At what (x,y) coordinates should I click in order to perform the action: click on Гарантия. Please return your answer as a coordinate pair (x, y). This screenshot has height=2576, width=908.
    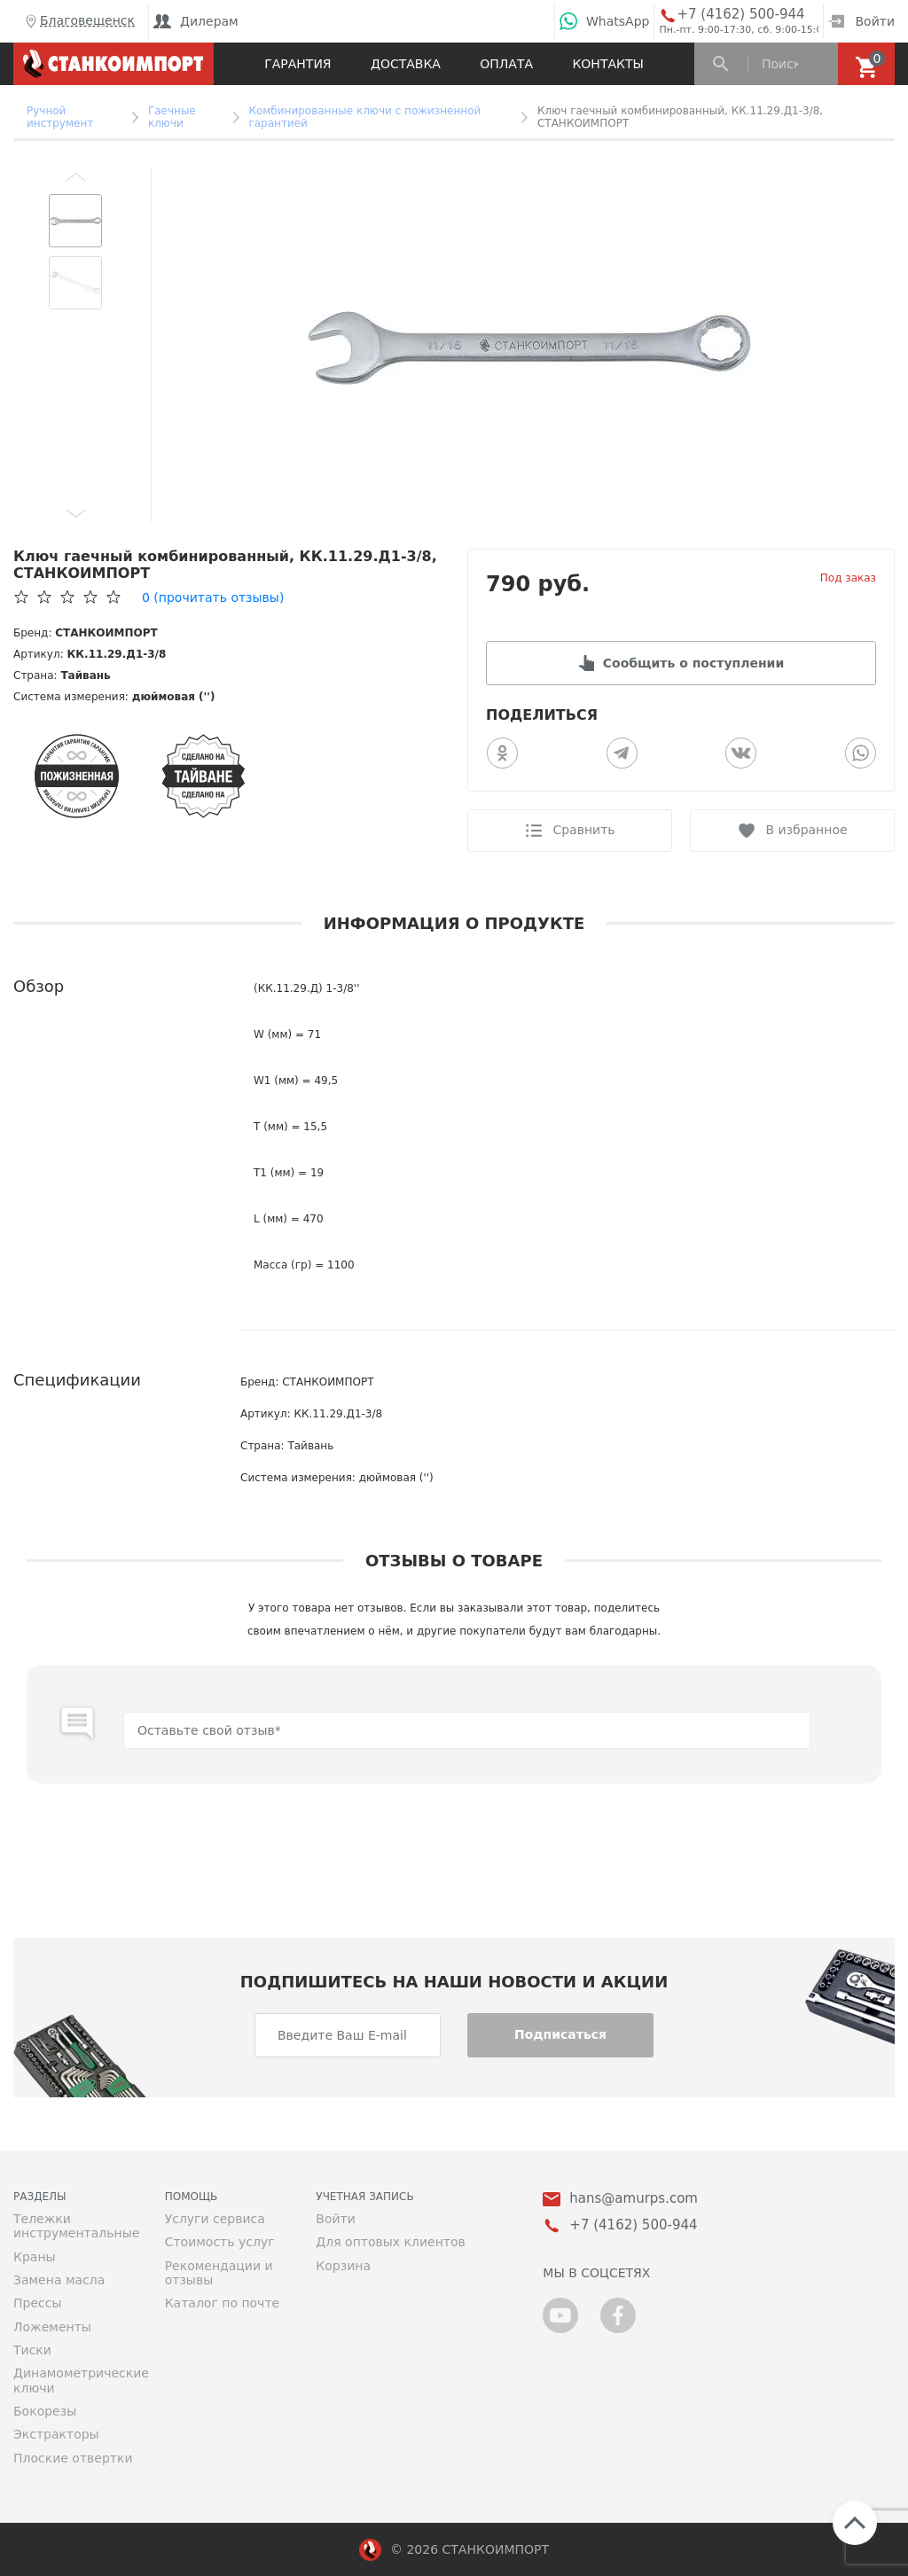
    Looking at the image, I should click on (297, 64).